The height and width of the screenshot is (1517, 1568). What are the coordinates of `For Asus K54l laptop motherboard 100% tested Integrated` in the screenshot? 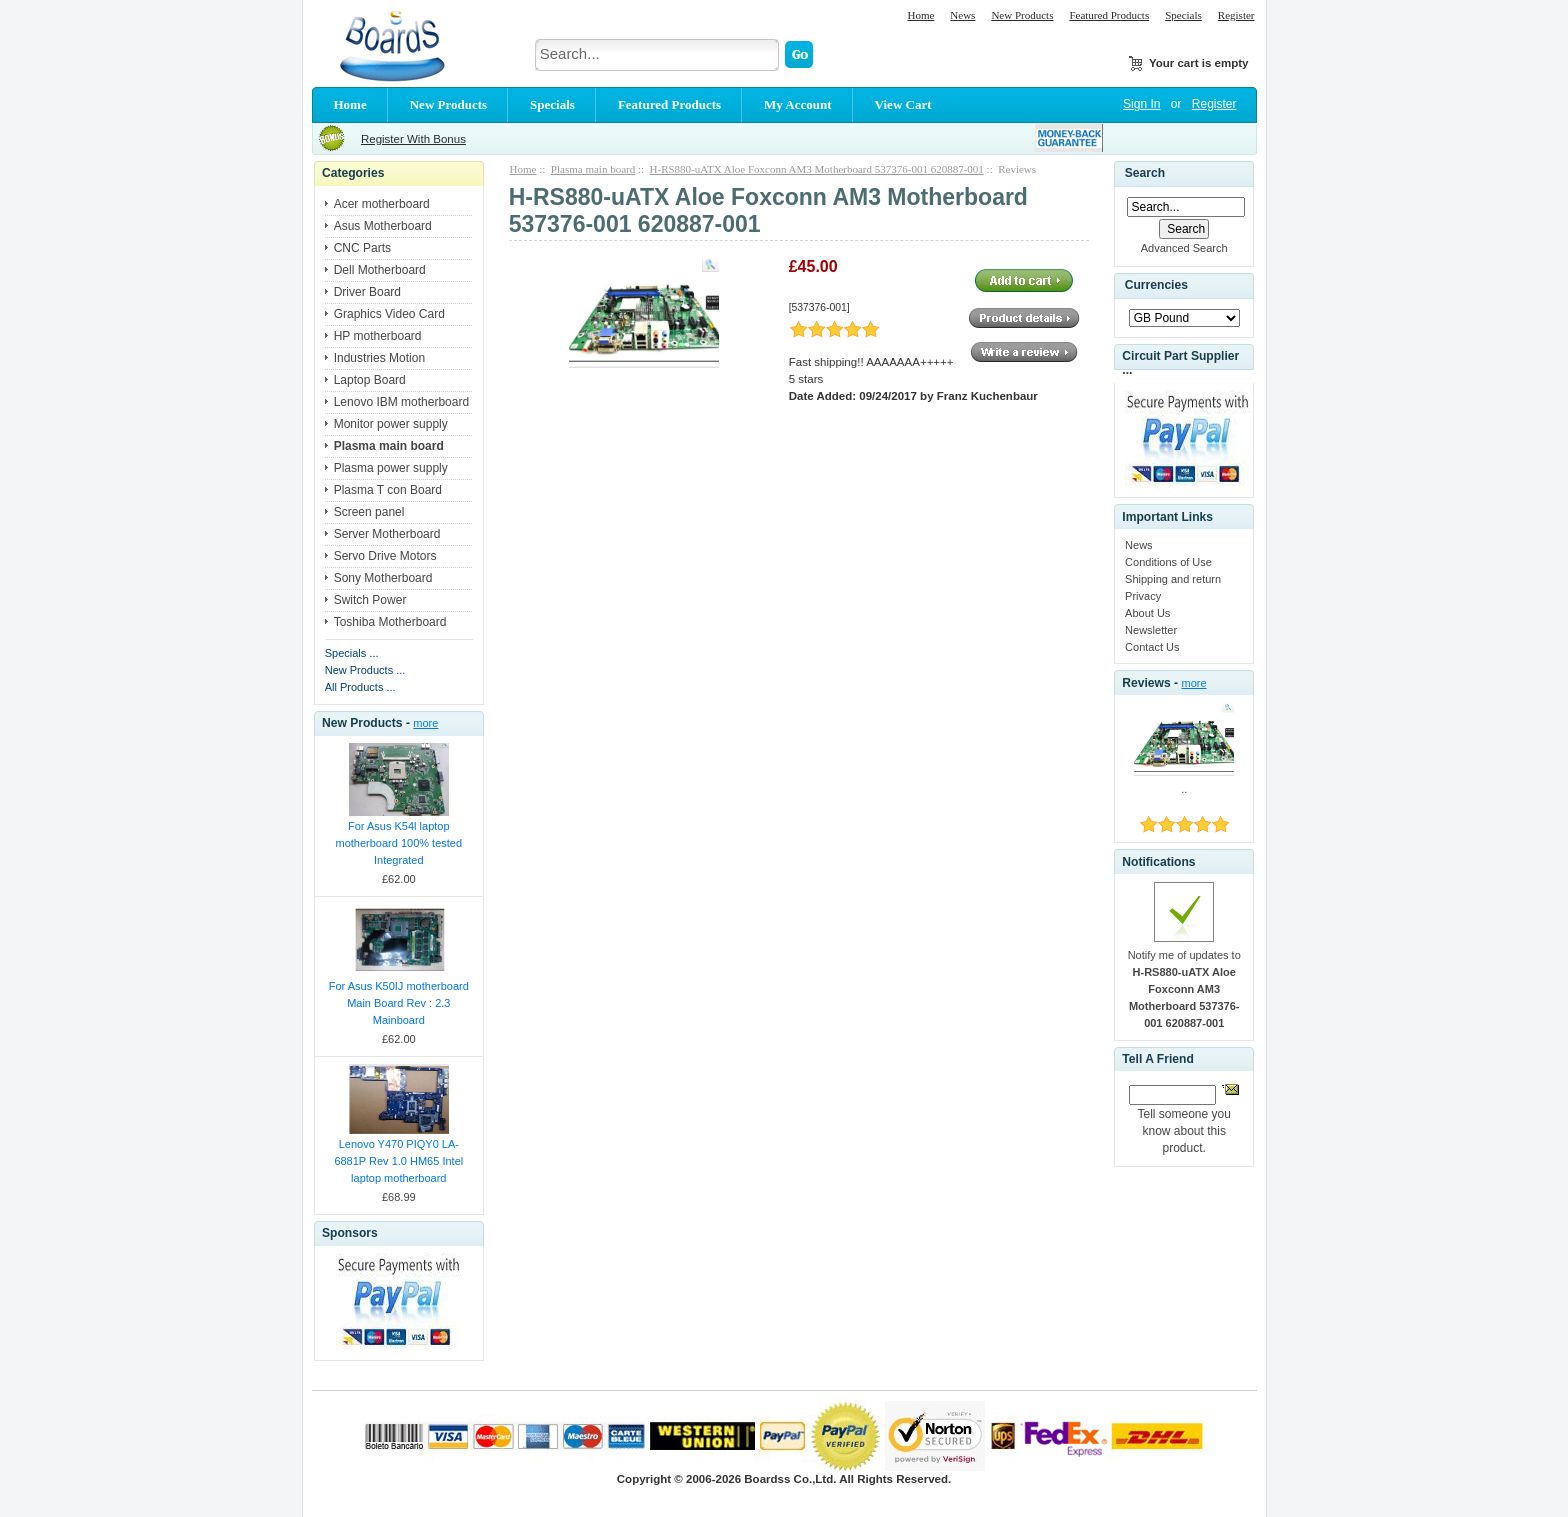 It's located at (399, 843).